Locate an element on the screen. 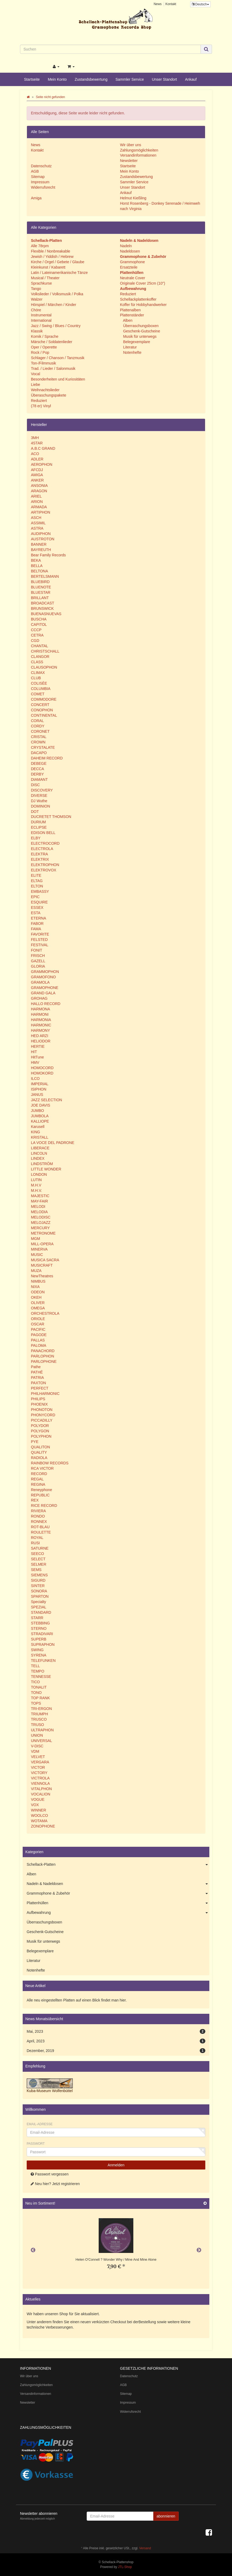 This screenshot has height=2576, width=232. DISCOVERY is located at coordinates (42, 790).